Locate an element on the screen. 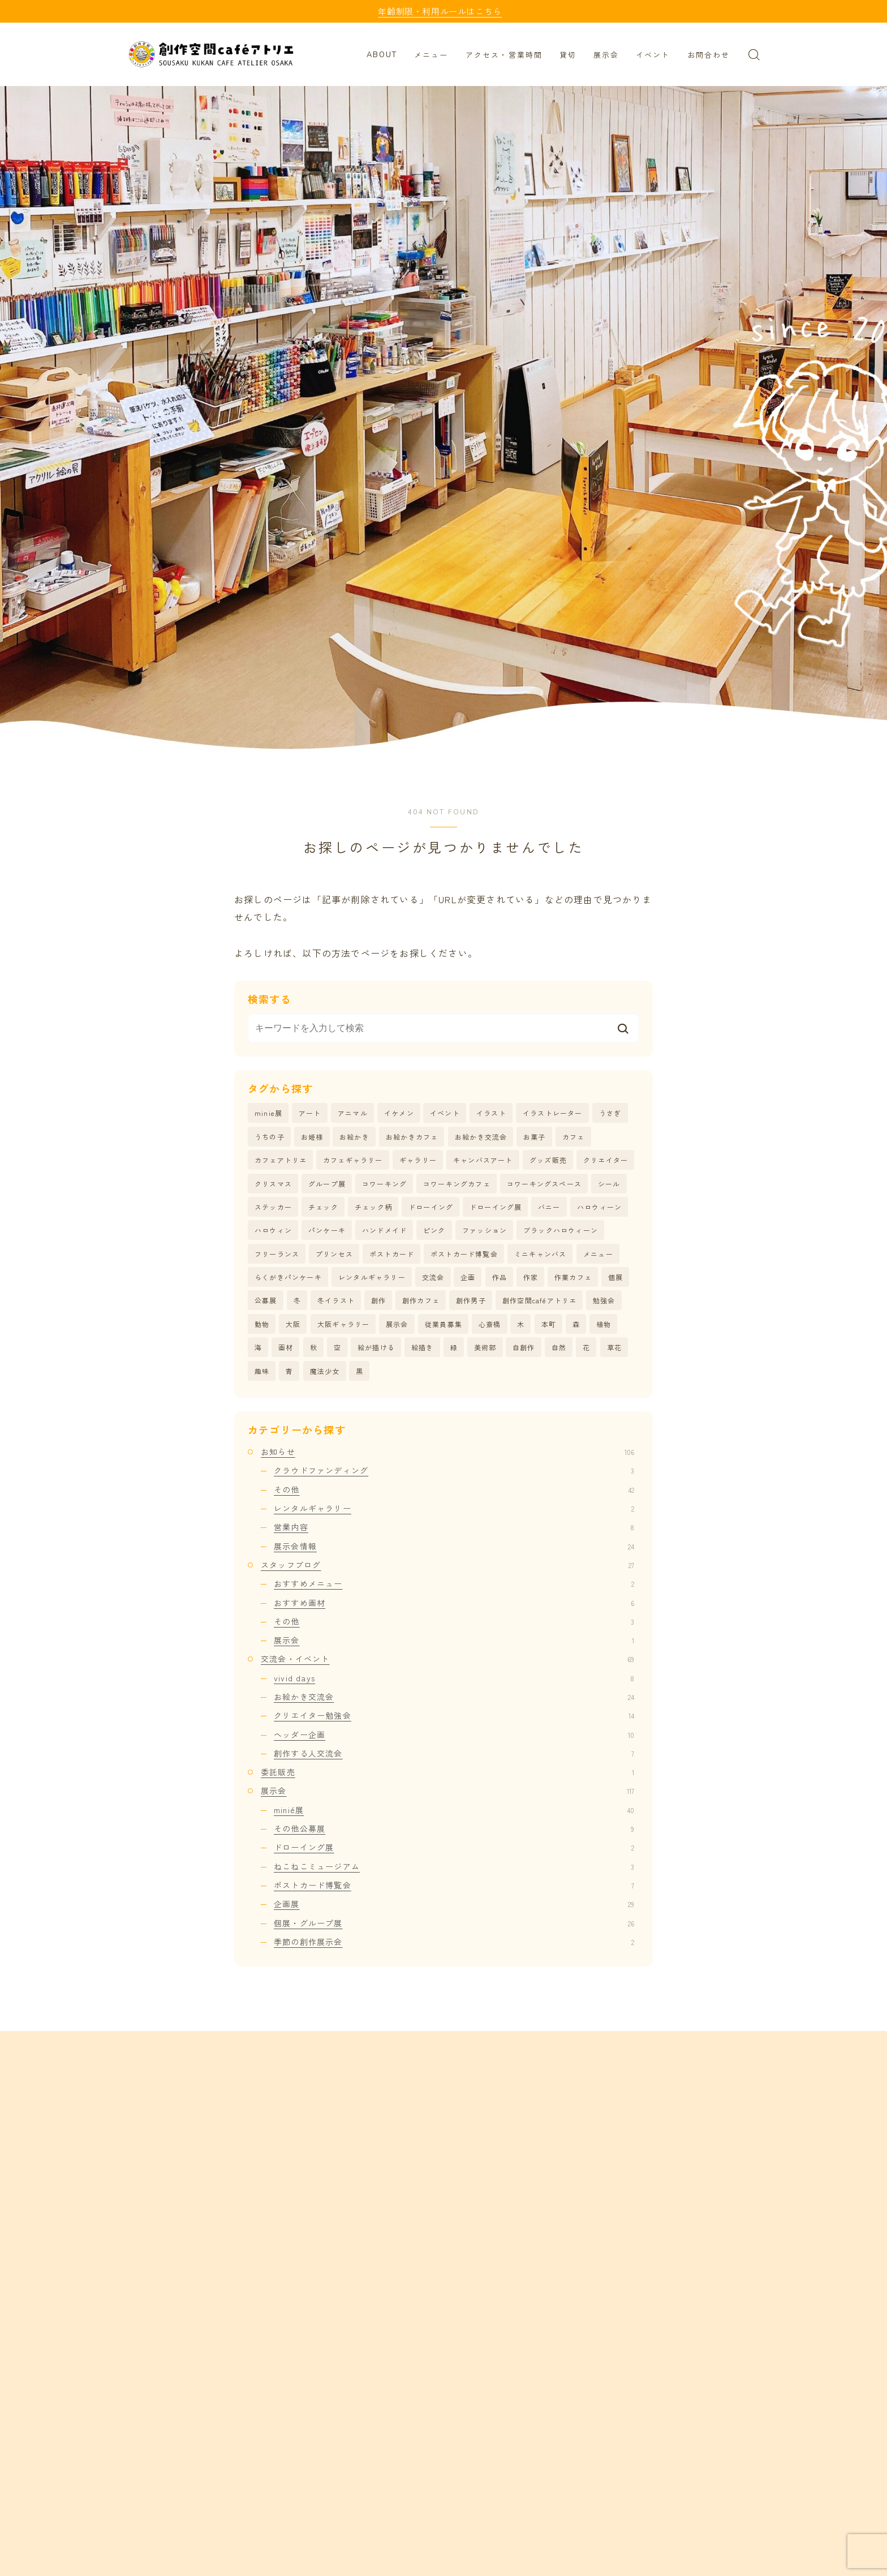  お知らせ is located at coordinates (447, 1451).